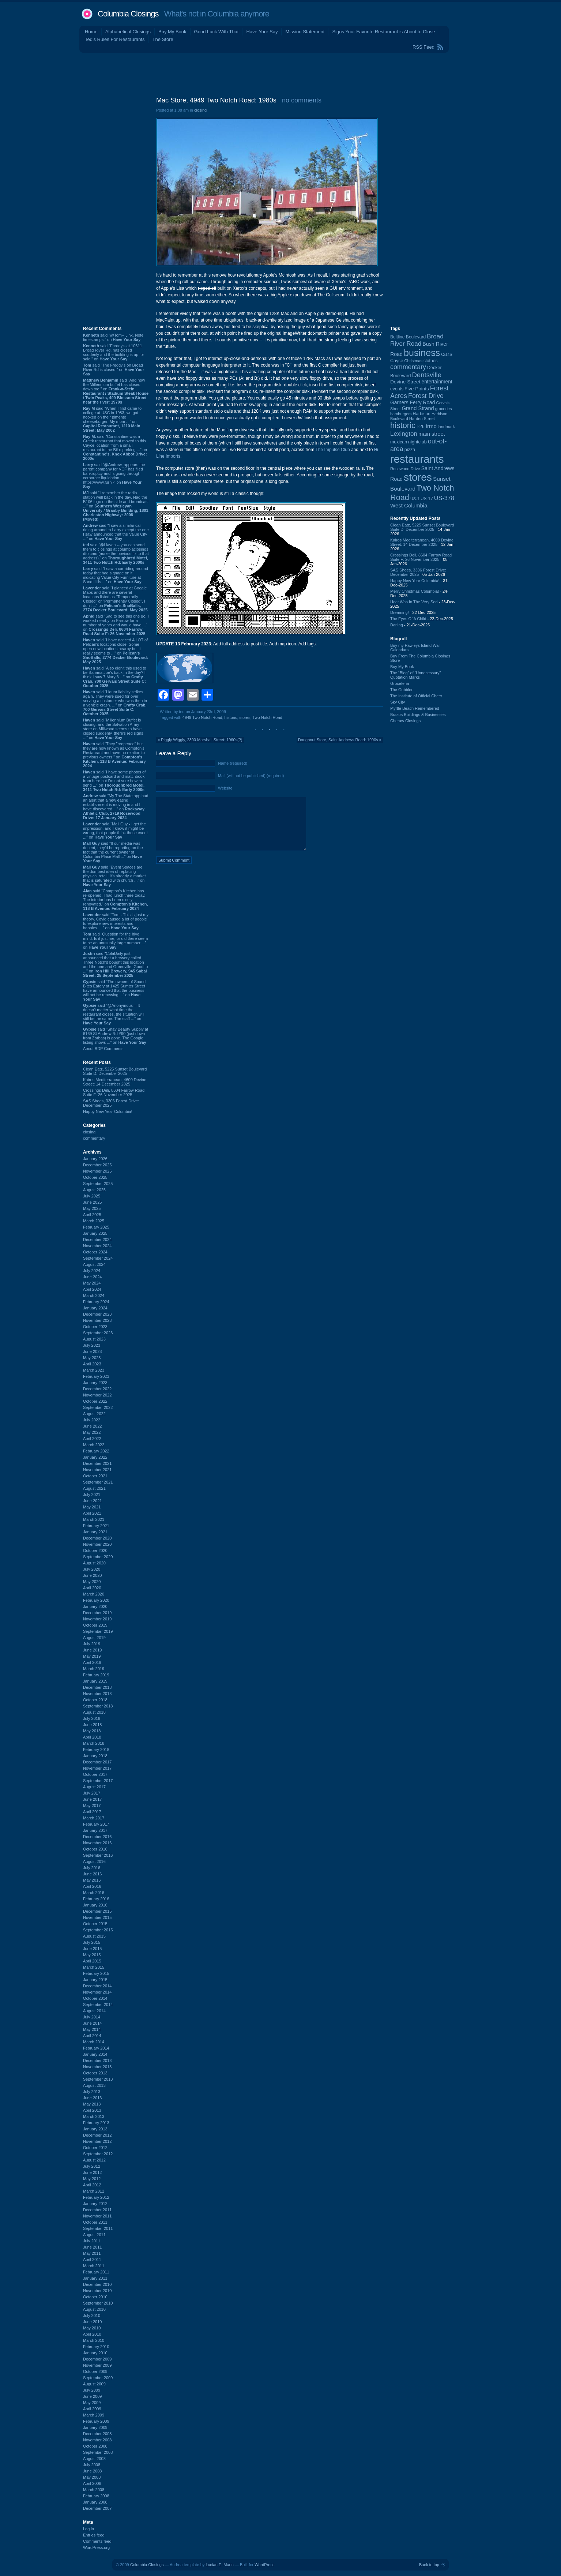 Image resolution: width=561 pixels, height=2576 pixels. What do you see at coordinates (97, 1314) in the screenshot?
I see `December 2023` at bounding box center [97, 1314].